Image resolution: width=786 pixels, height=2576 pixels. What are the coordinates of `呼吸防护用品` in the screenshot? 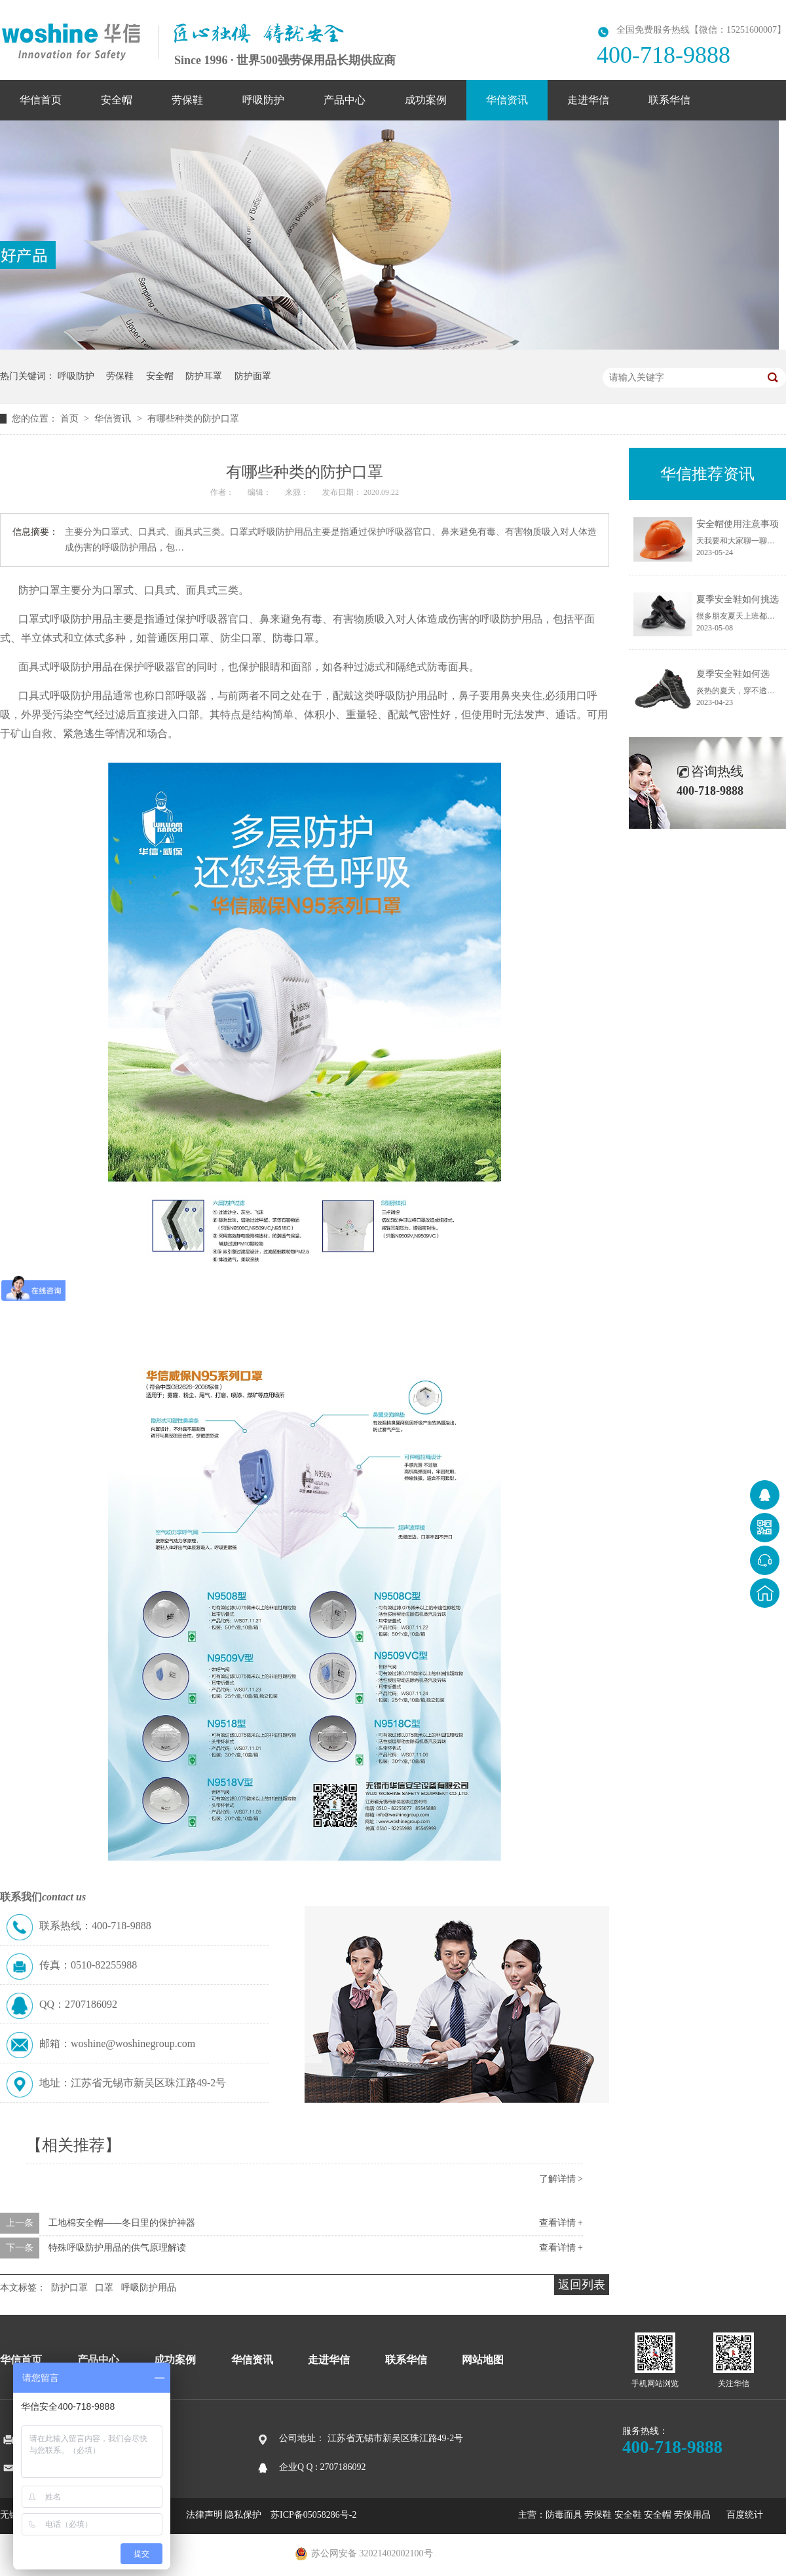 It's located at (148, 2288).